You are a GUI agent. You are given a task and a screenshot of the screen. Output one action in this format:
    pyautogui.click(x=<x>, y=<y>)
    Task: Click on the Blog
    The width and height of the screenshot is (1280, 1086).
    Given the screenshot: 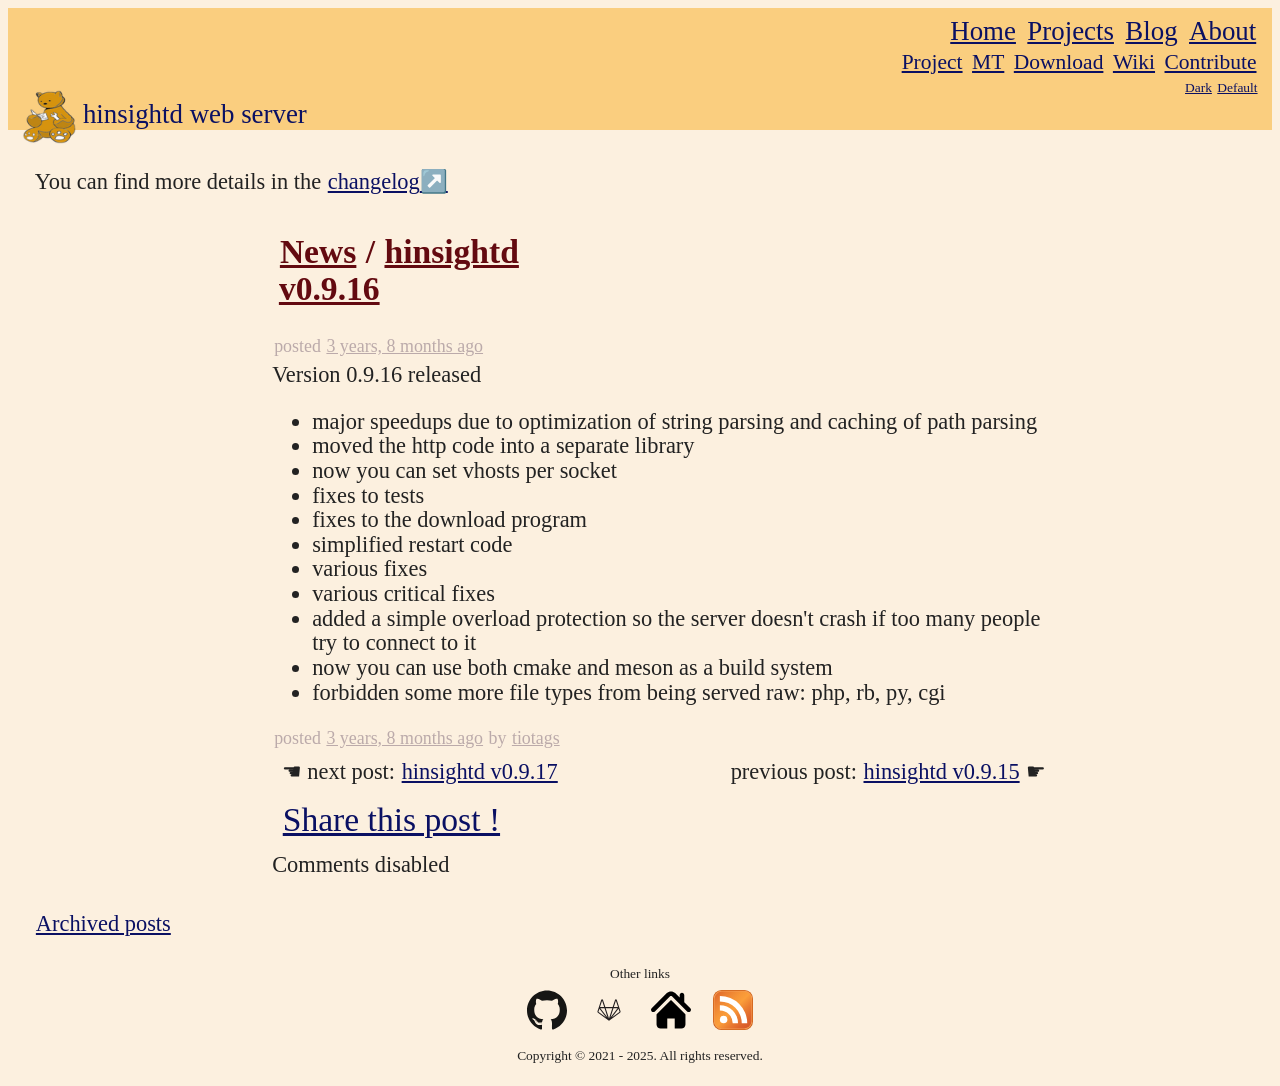 What is the action you would take?
    pyautogui.click(x=1151, y=31)
    